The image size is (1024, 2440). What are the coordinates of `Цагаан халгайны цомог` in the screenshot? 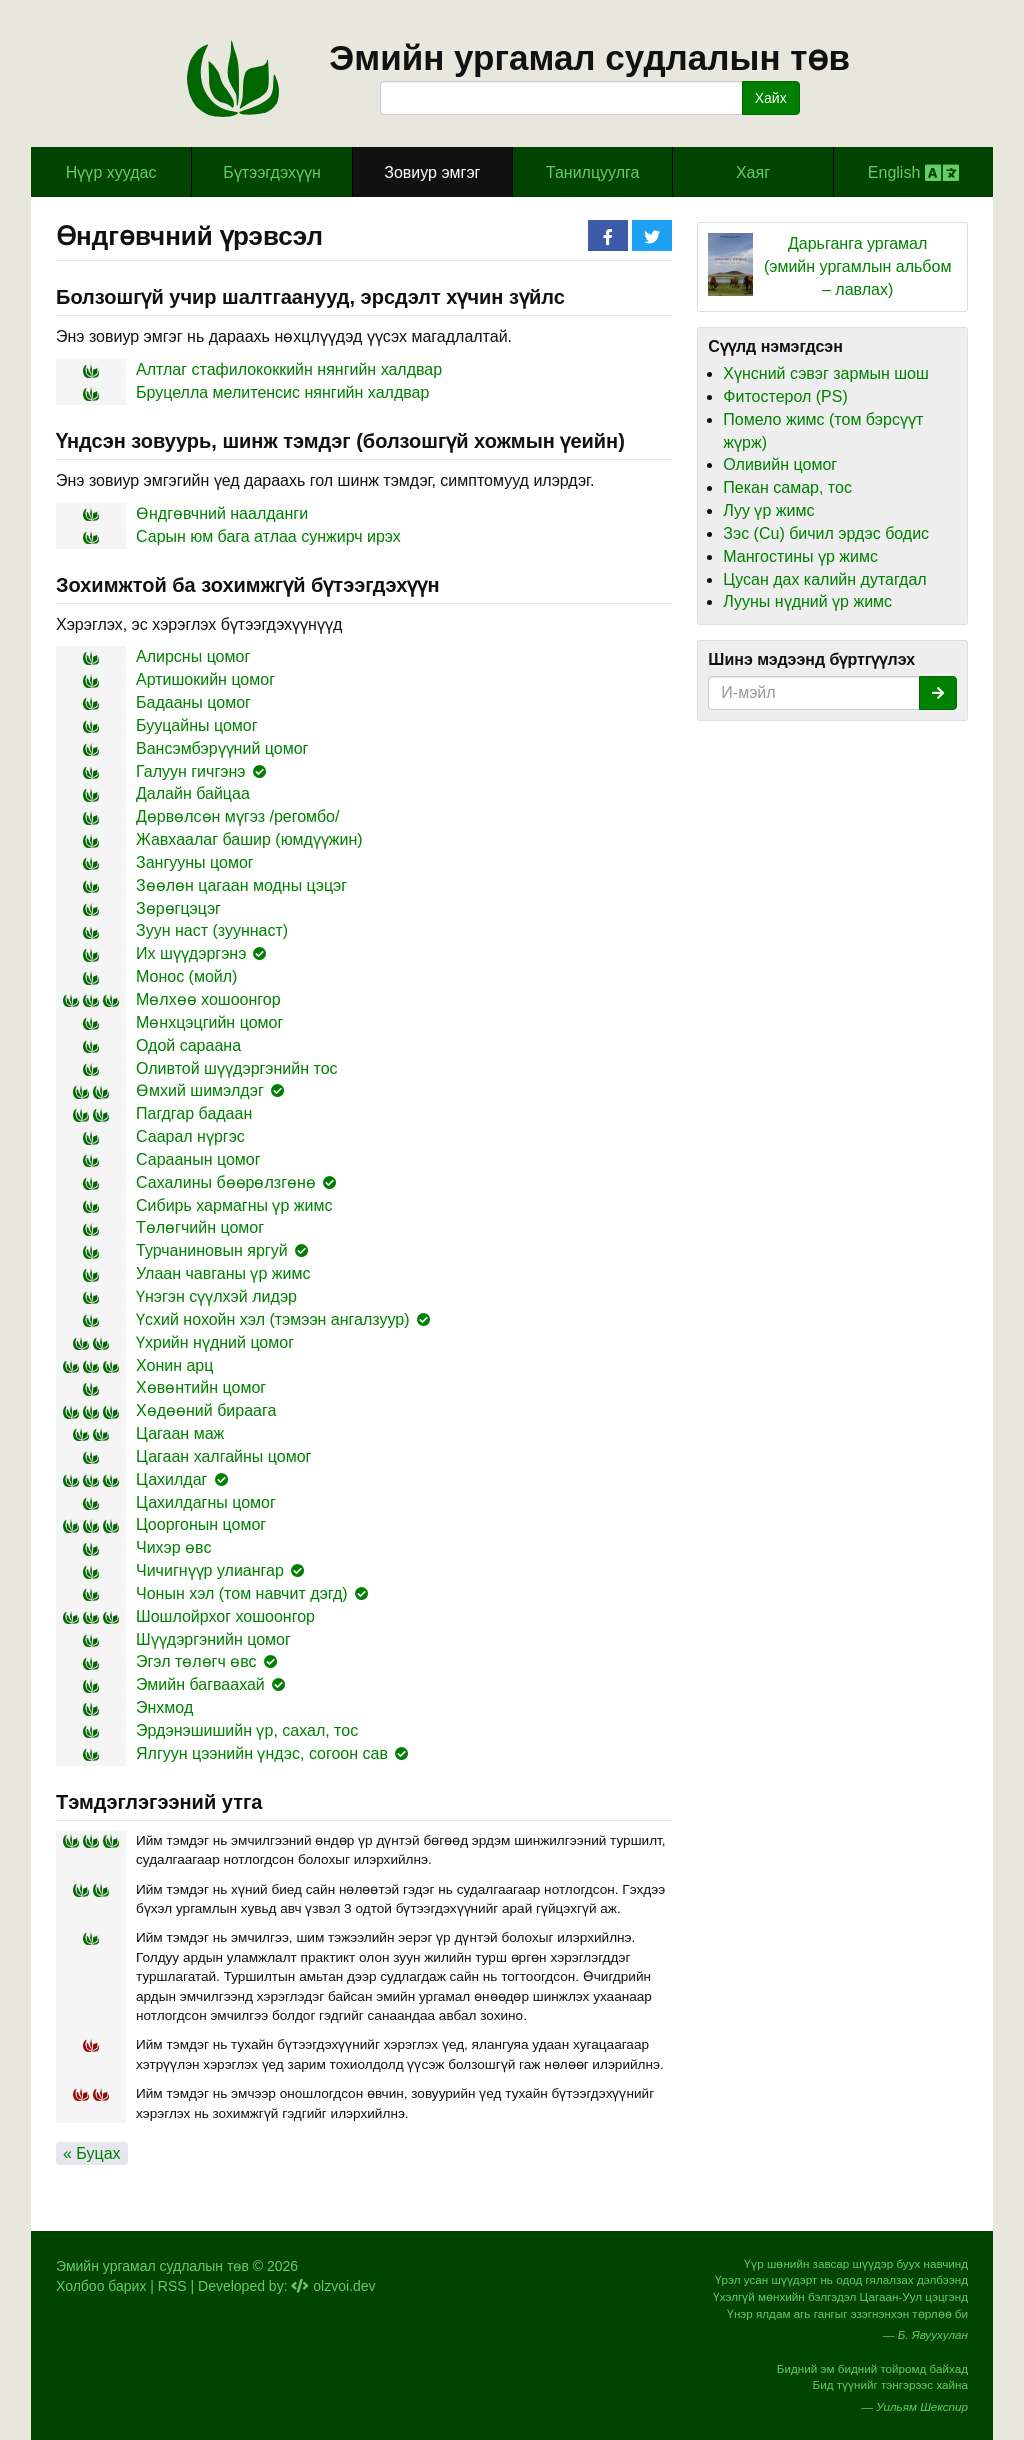 It's located at (223, 1456).